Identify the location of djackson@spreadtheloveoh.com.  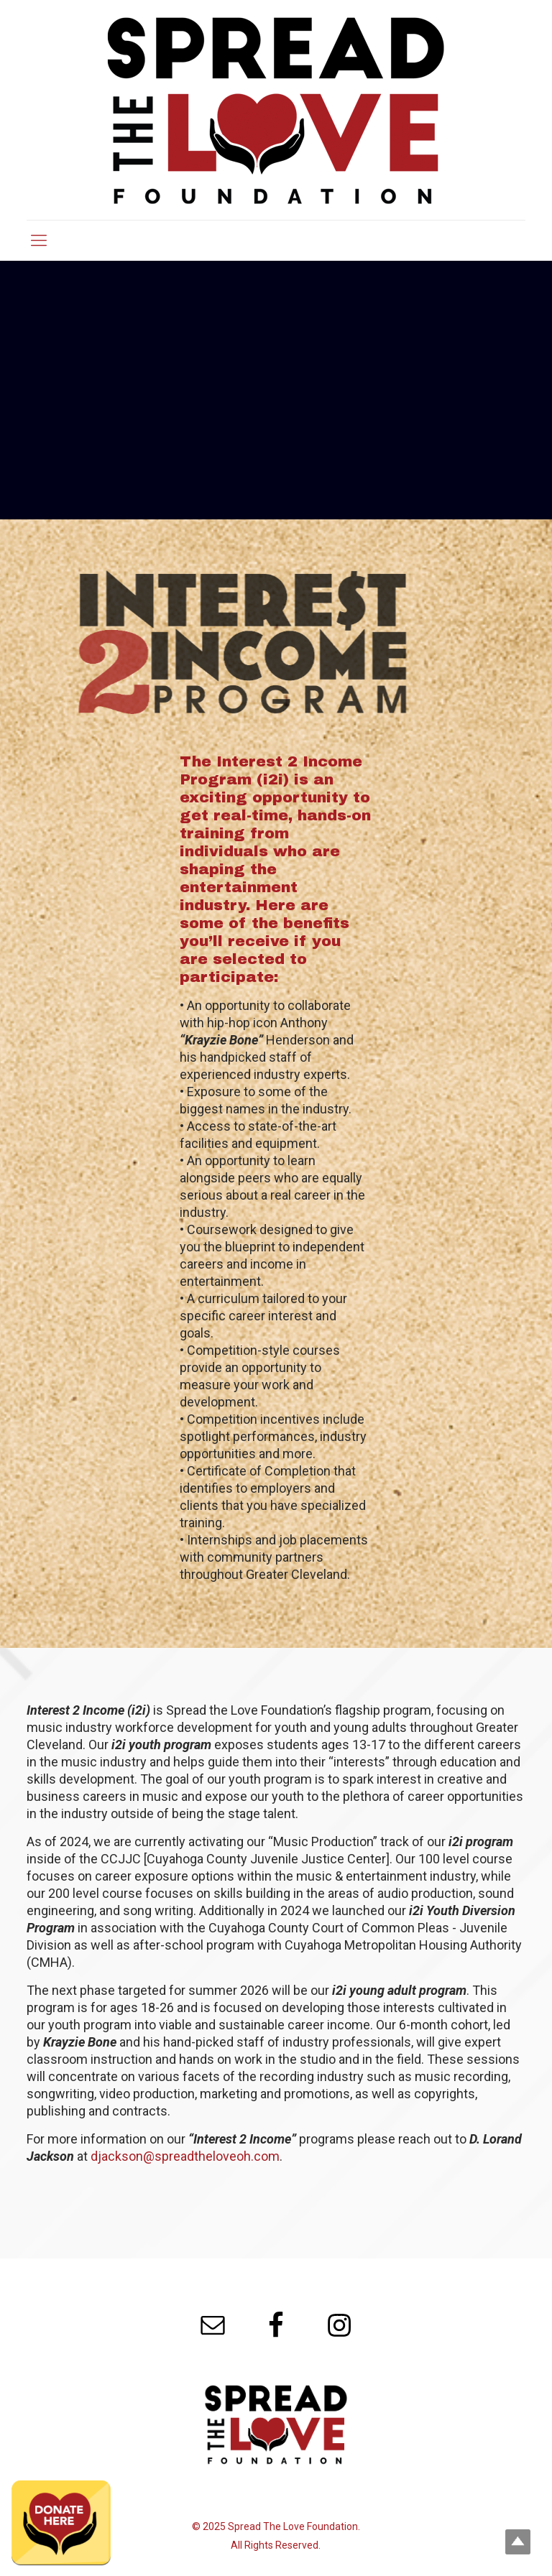
(185, 2156).